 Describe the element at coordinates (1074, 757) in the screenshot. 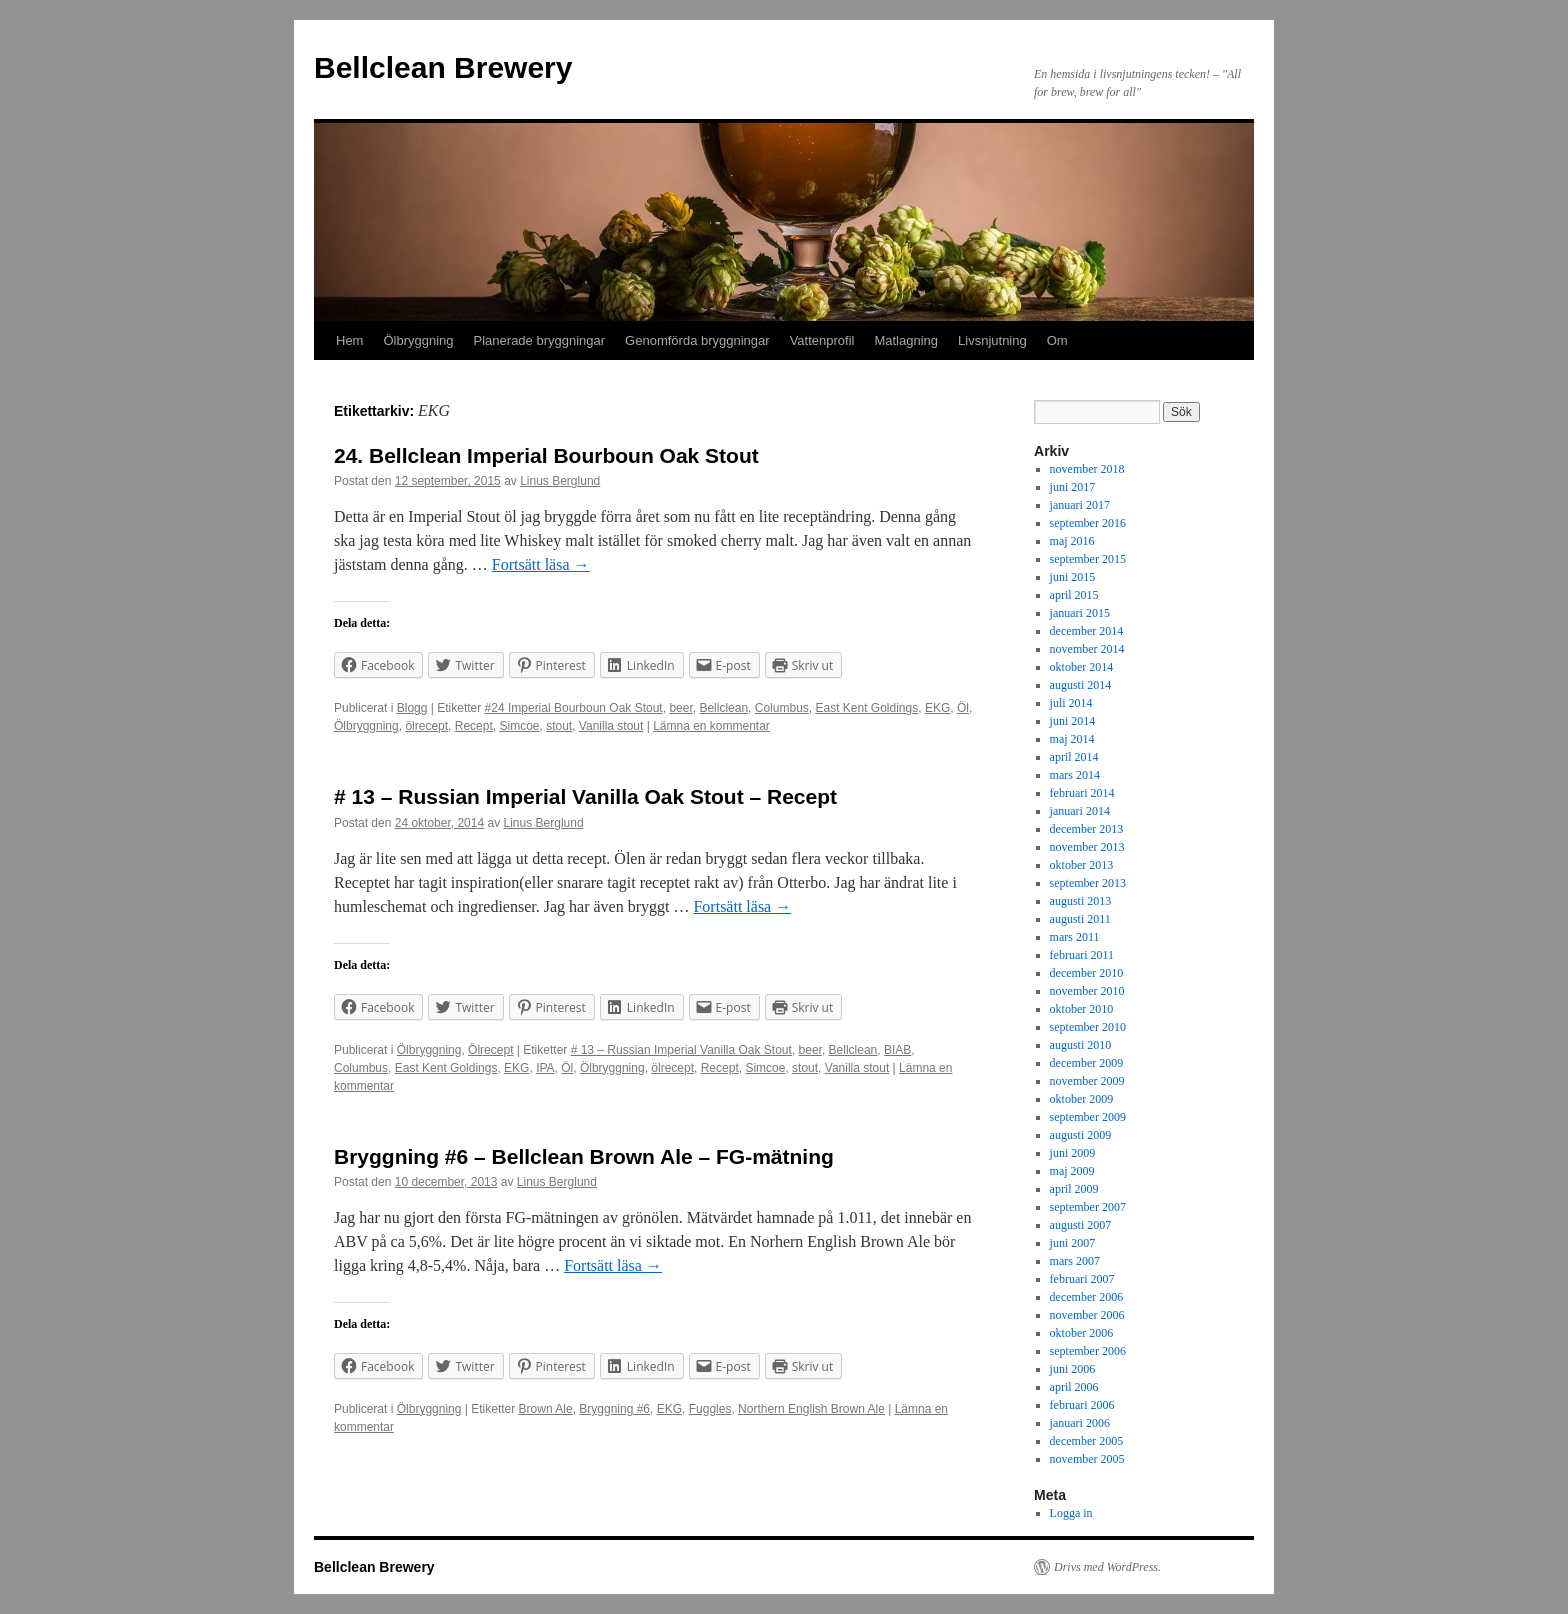

I see `april 2014` at that location.